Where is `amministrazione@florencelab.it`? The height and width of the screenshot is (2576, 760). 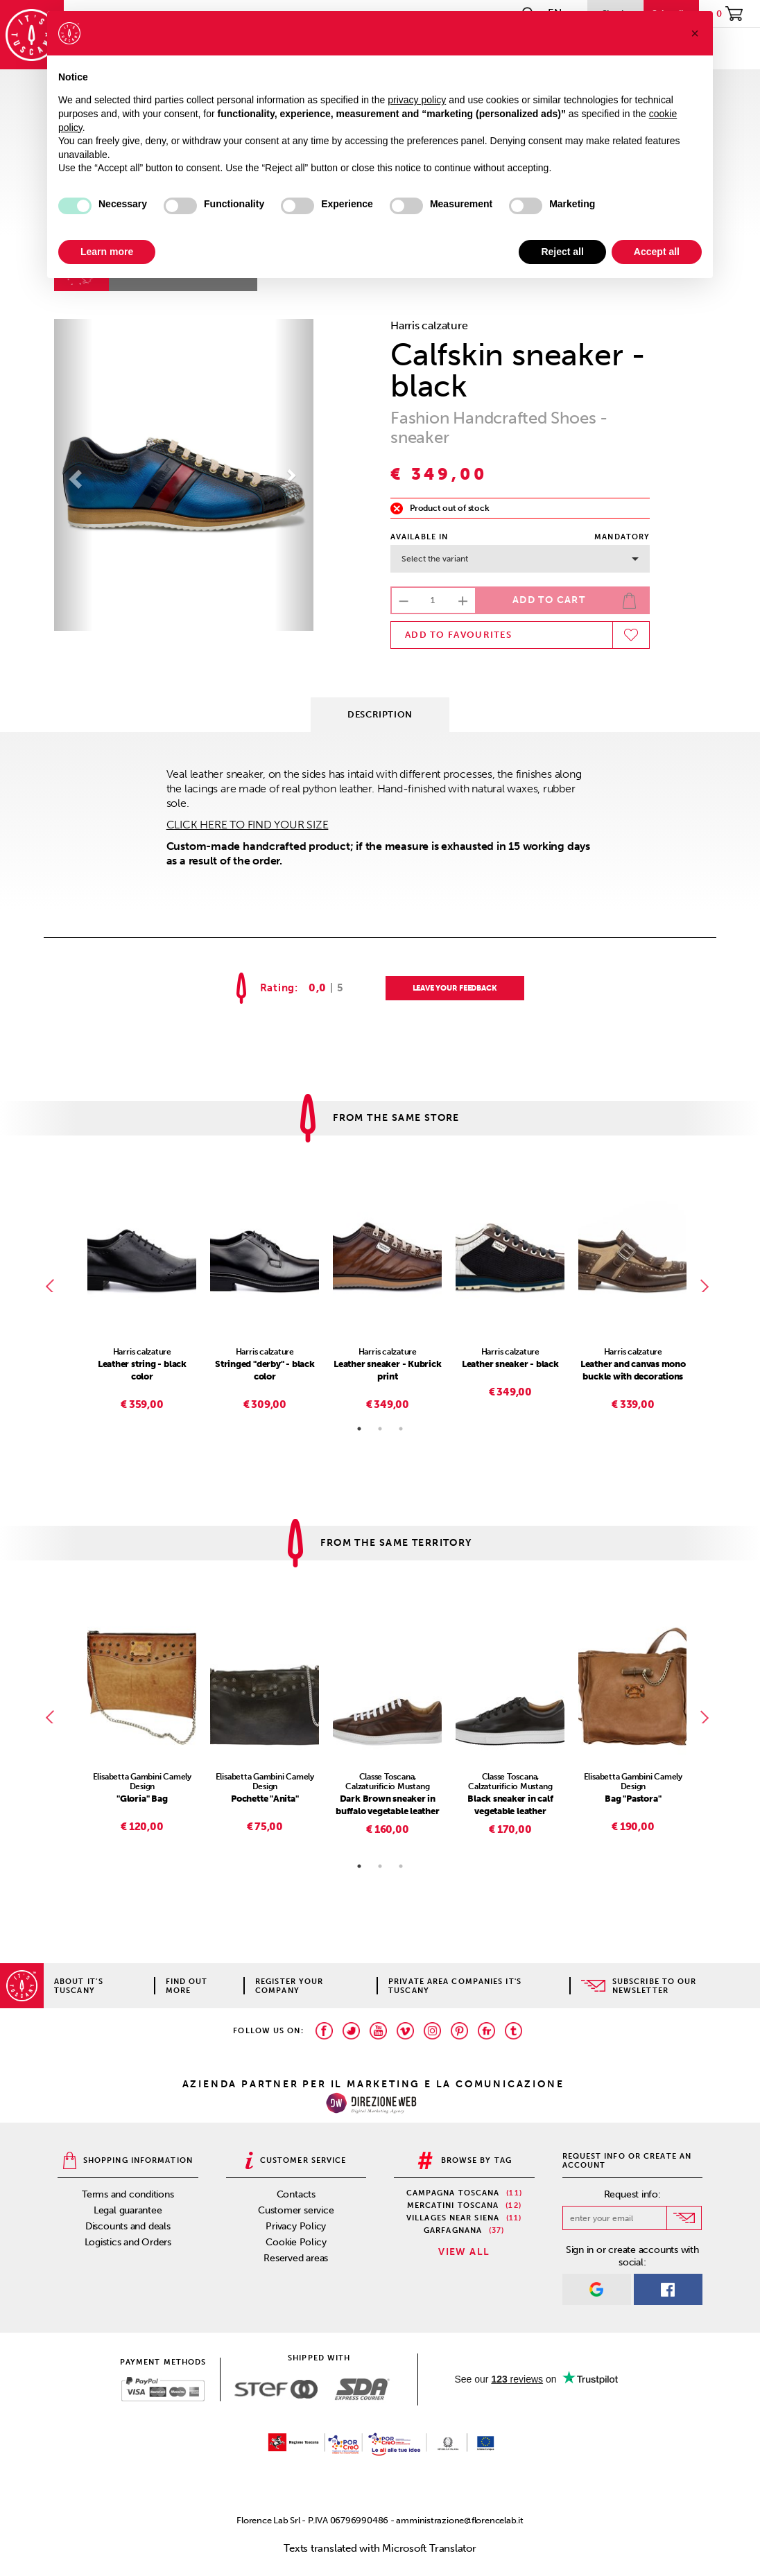 amministrazione@florencelab.it is located at coordinates (459, 2520).